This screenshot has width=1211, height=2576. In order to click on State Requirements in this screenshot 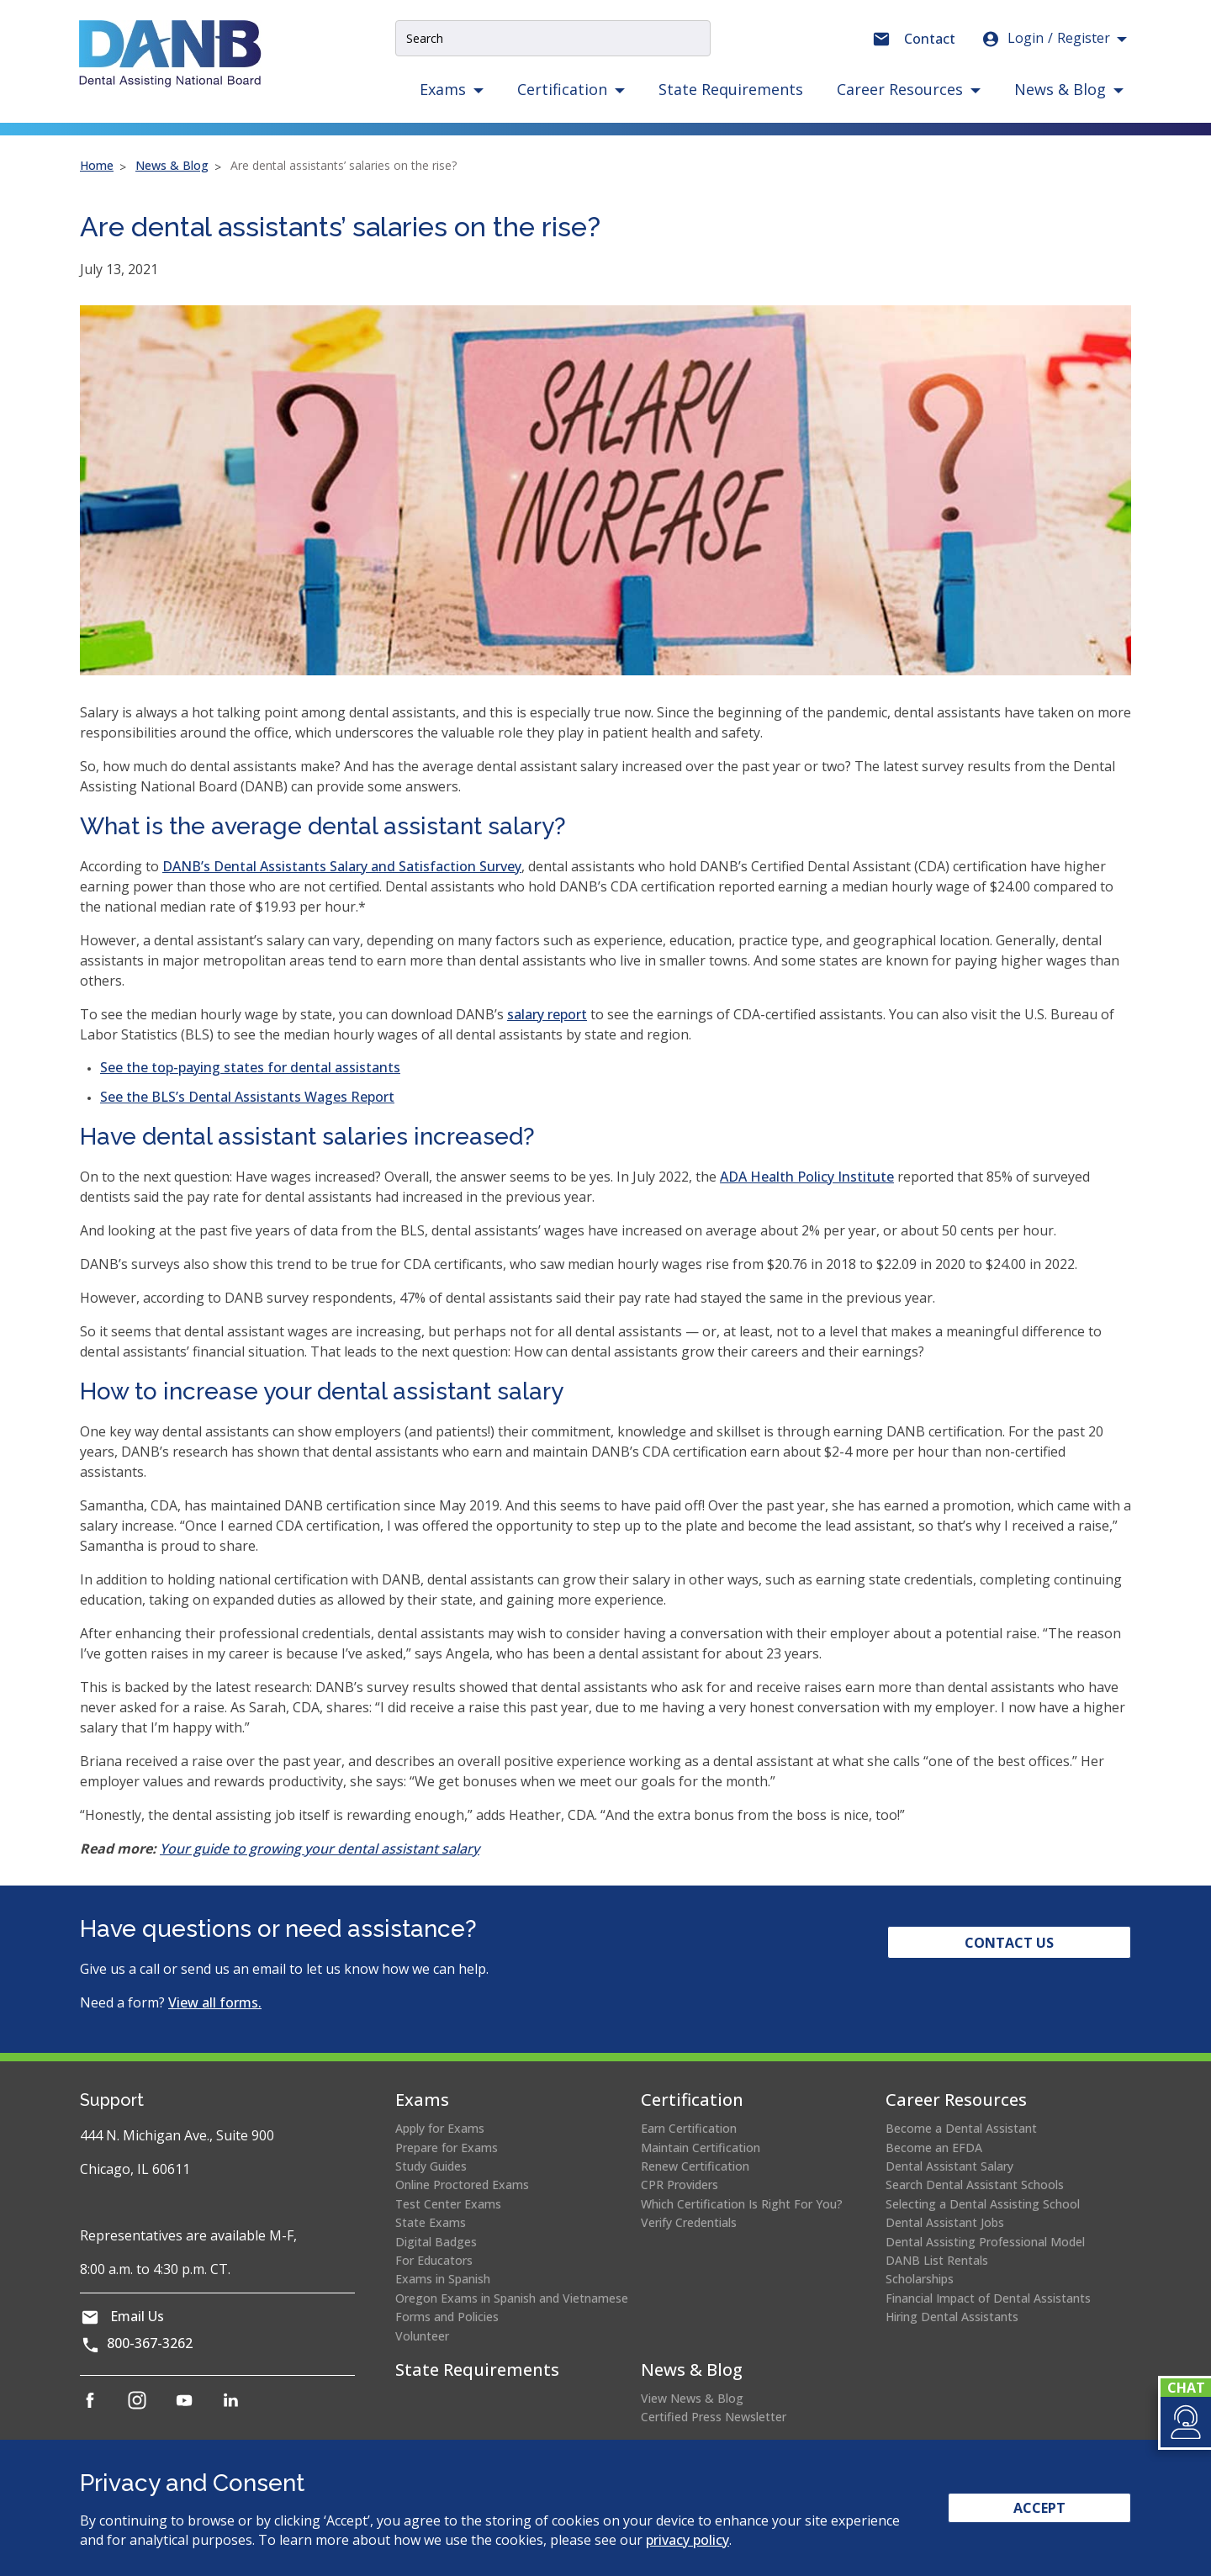, I will do `click(730, 89)`.